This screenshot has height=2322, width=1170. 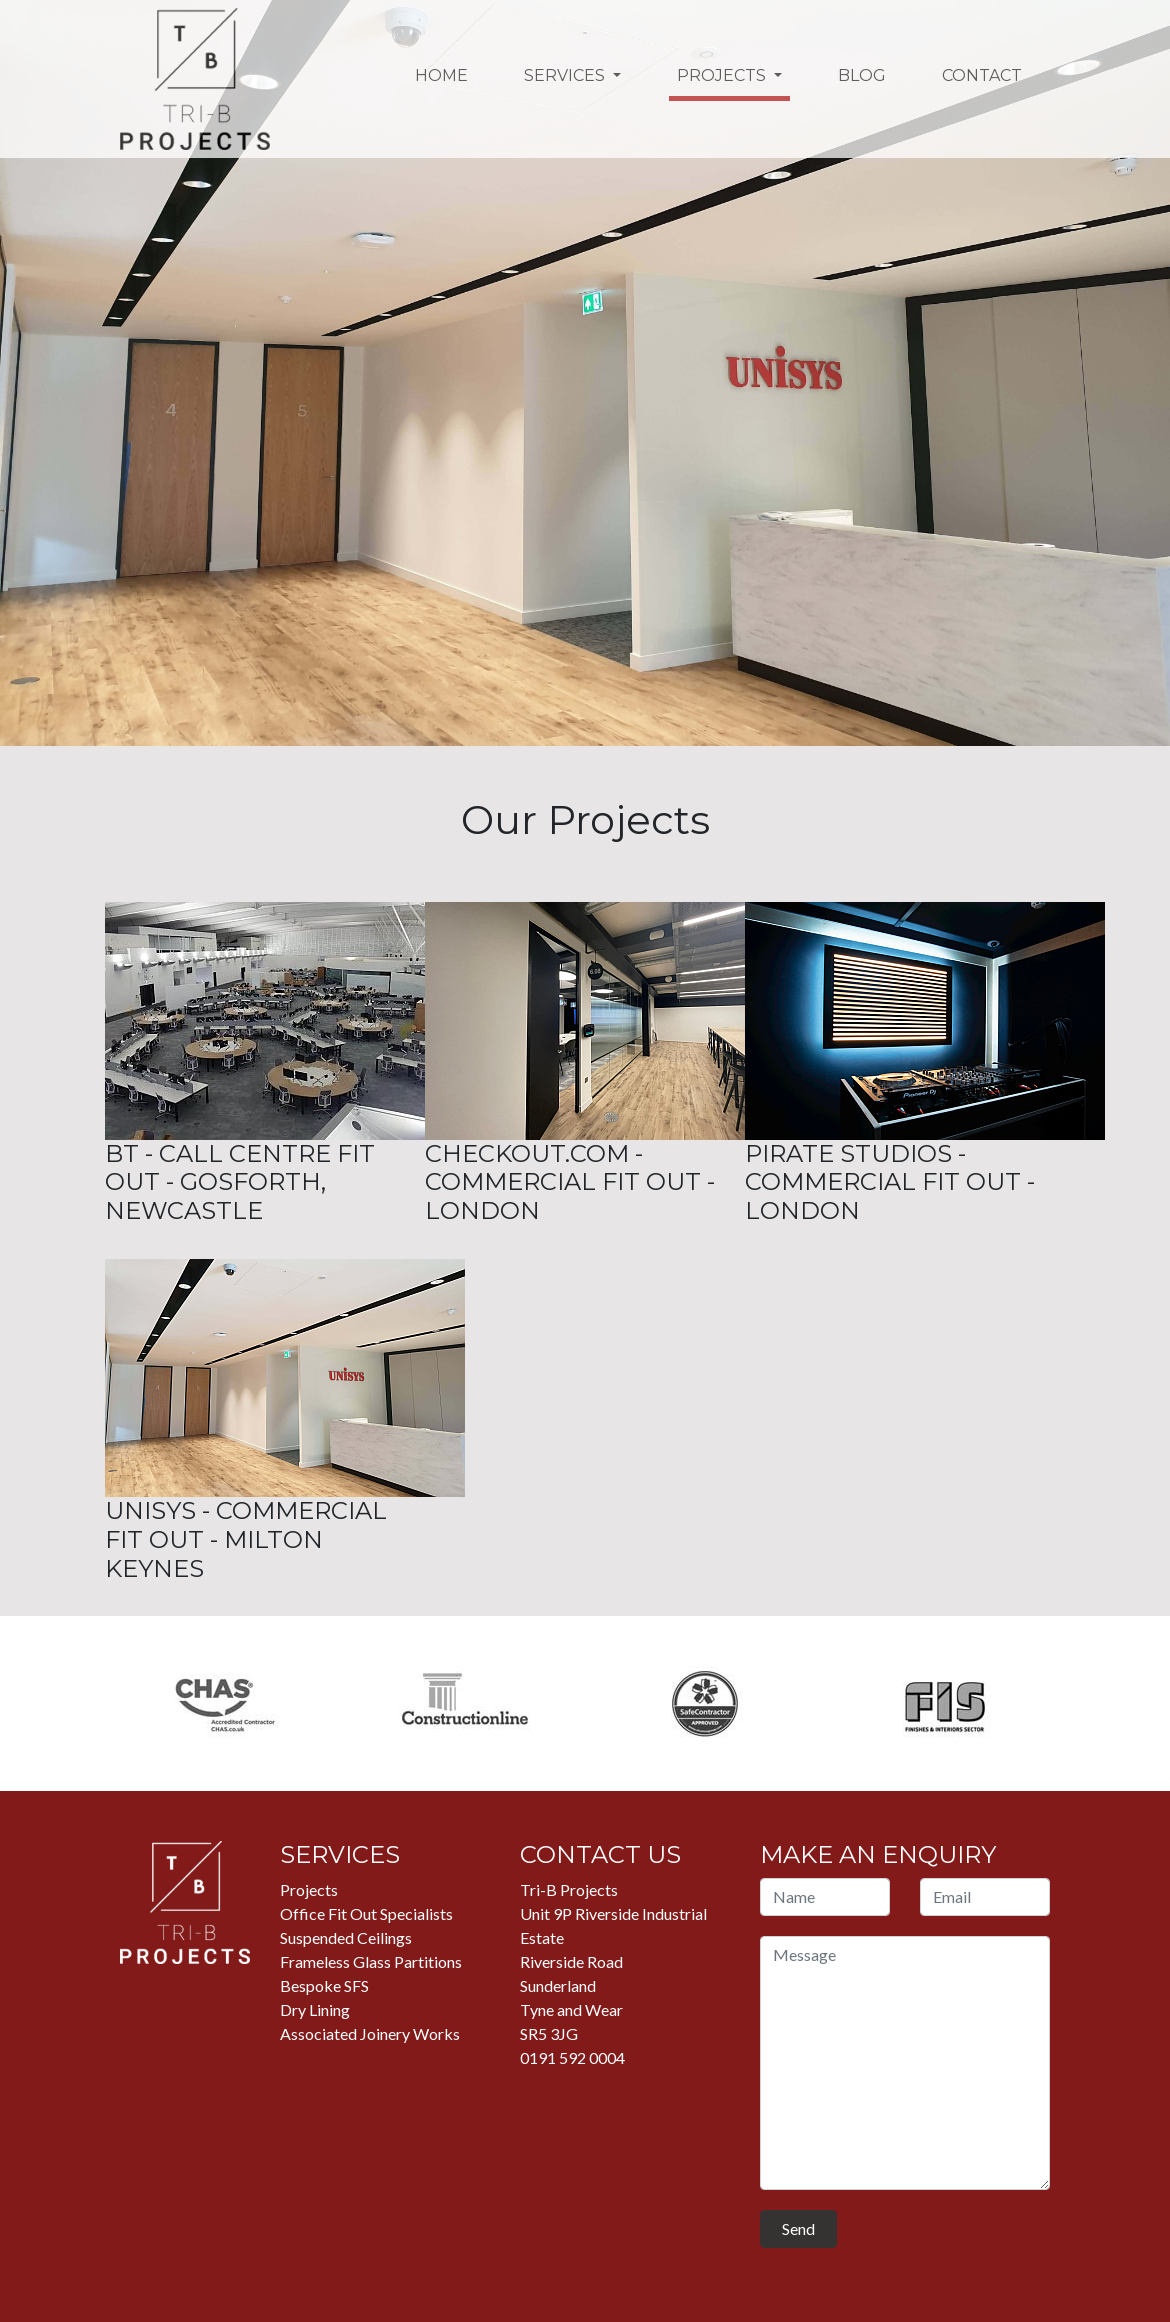 I want to click on Projects, so click(x=723, y=75).